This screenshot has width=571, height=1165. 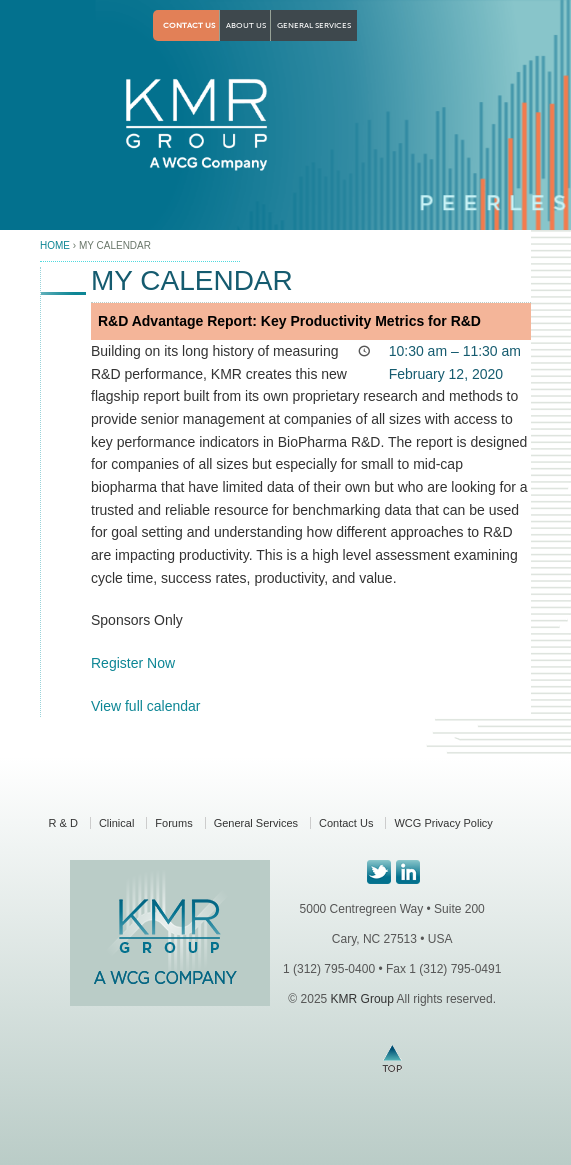 What do you see at coordinates (189, 25) in the screenshot?
I see `Contact Us` at bounding box center [189, 25].